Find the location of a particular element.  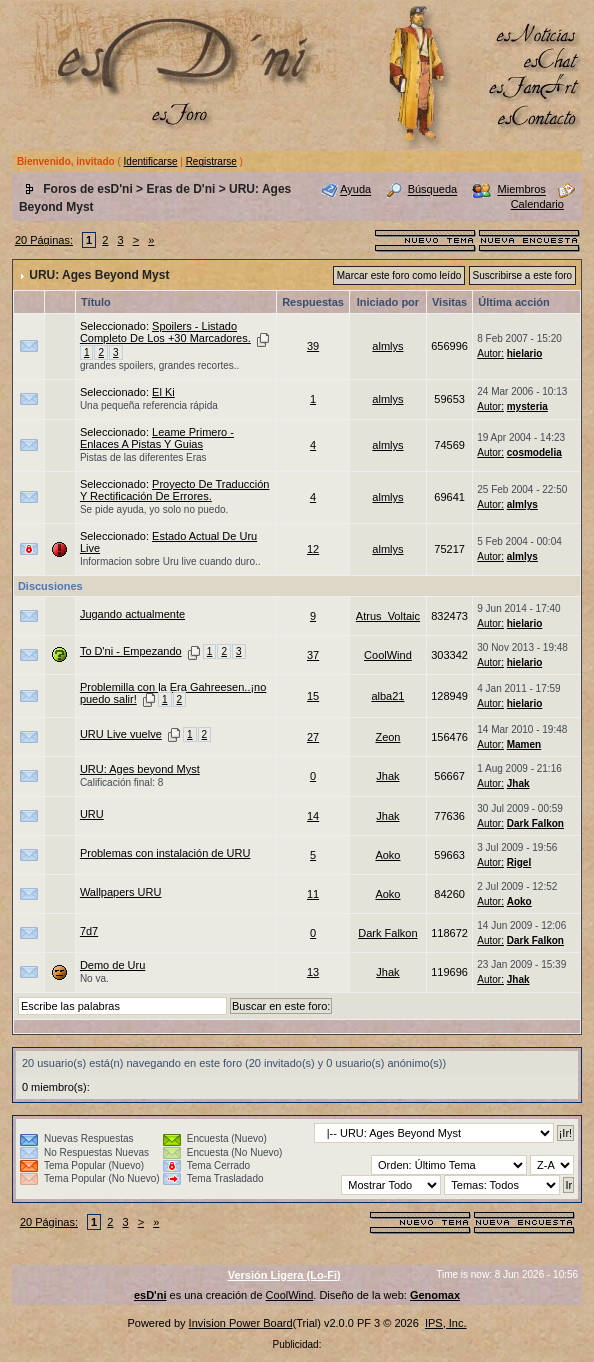

almlys is located at coordinates (387, 346).